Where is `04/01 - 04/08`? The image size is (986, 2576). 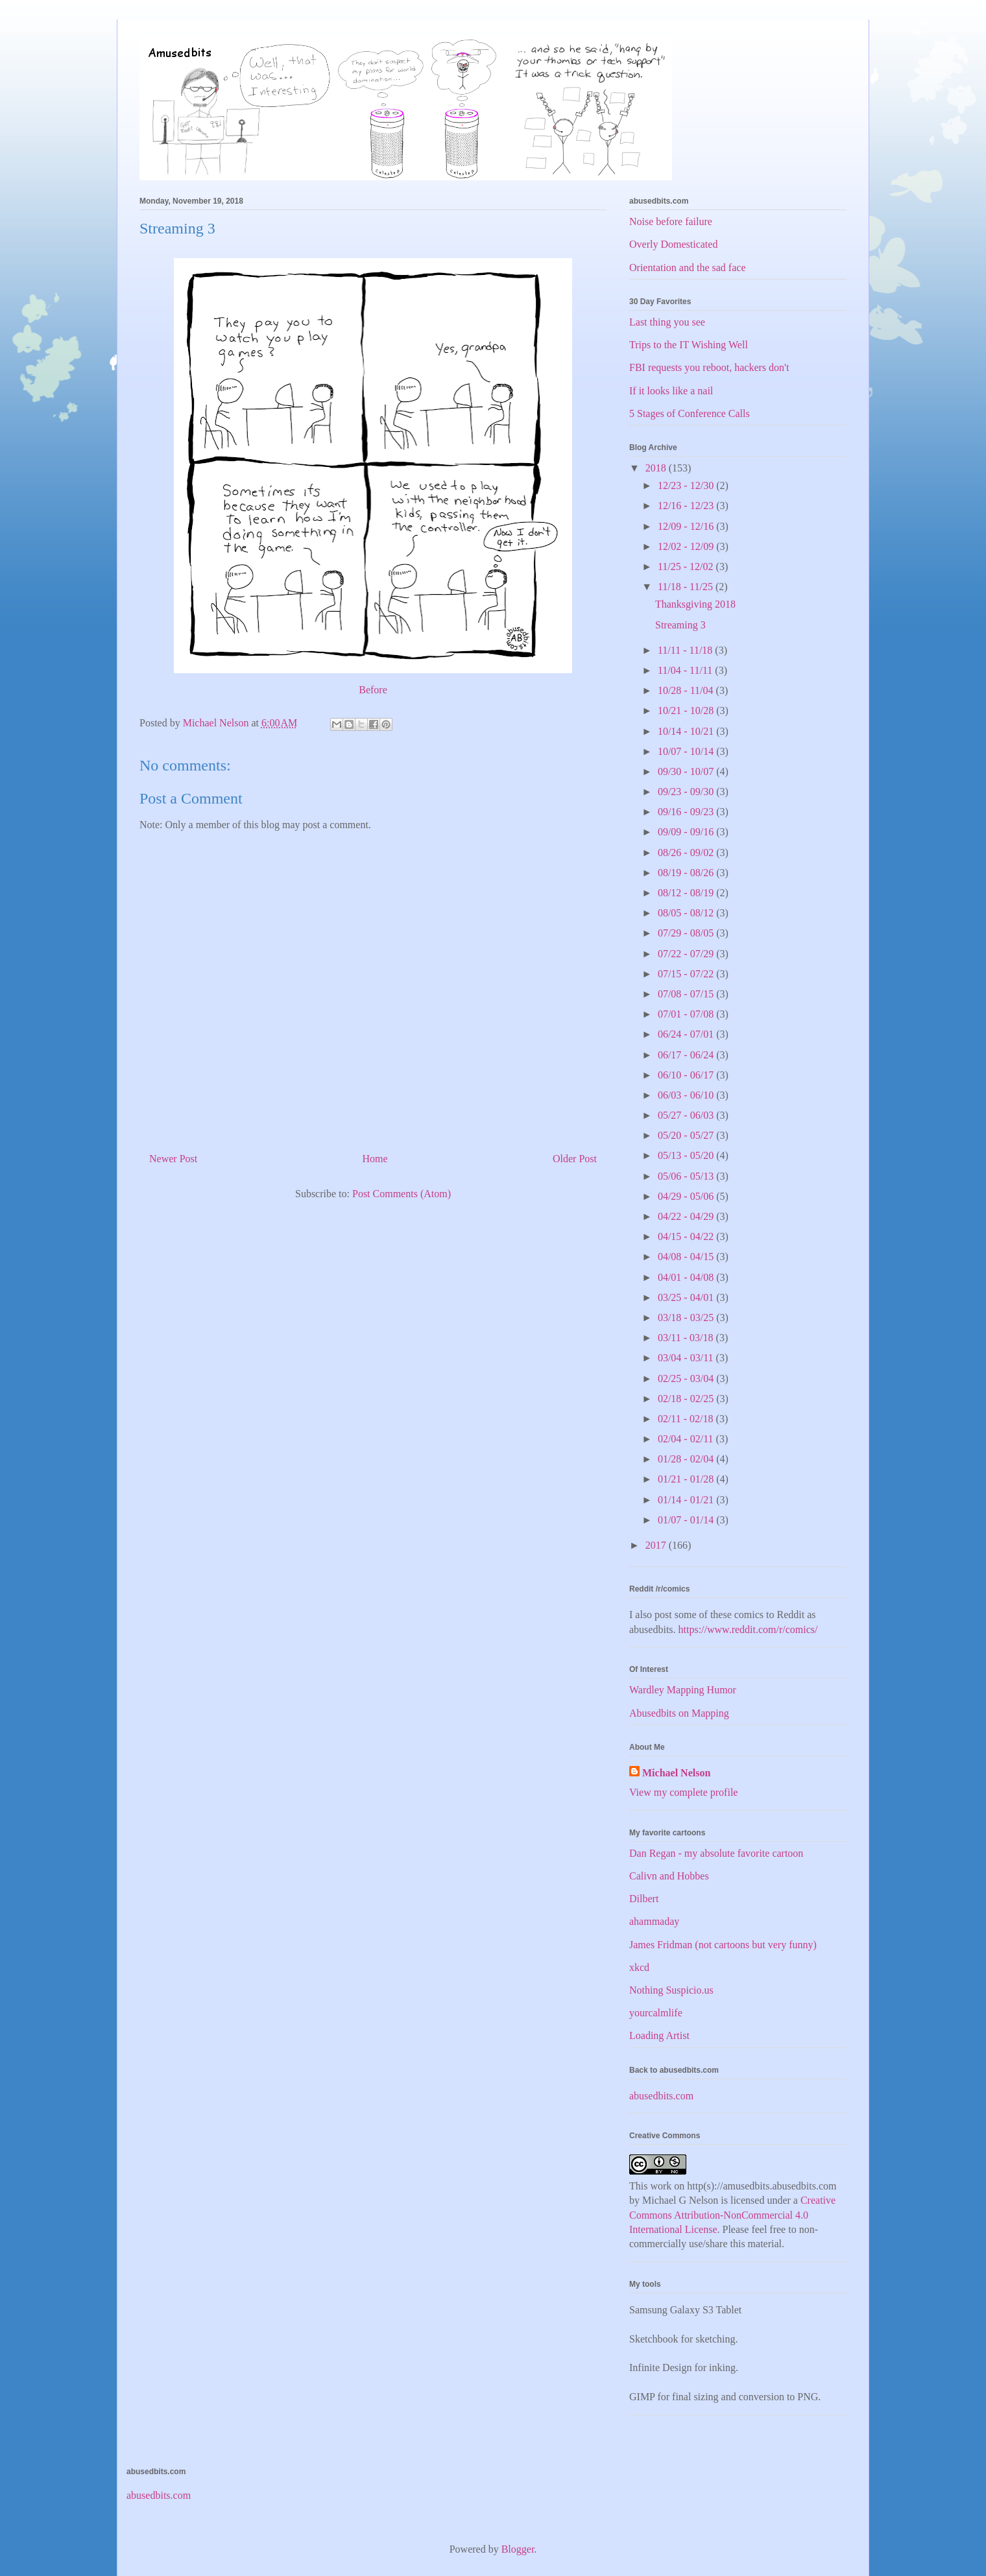
04/01 - 04/08 is located at coordinates (687, 1277).